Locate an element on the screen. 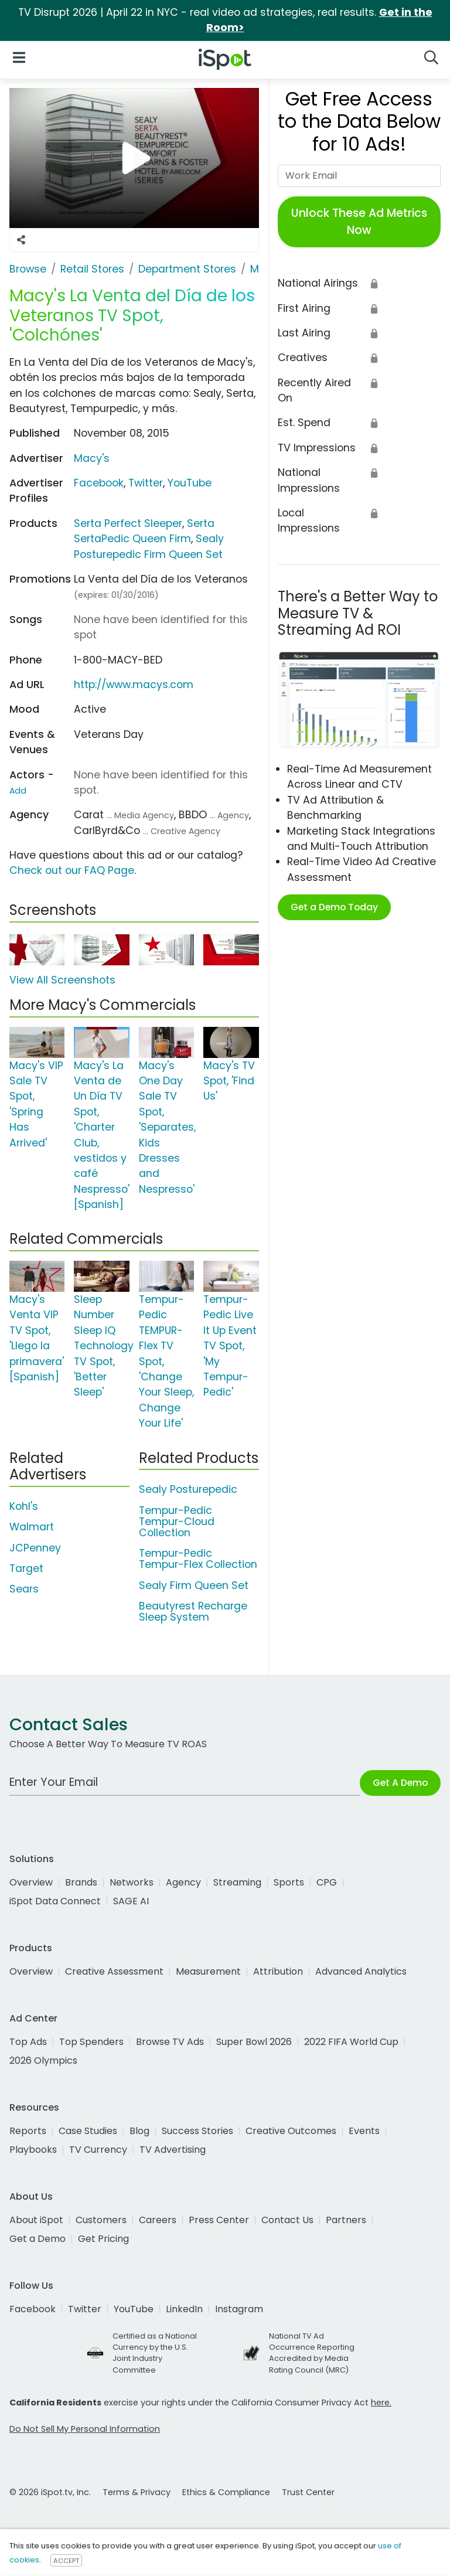 The width and height of the screenshot is (450, 2576). Do Not Sell My Personal Information is located at coordinates (84, 2429).